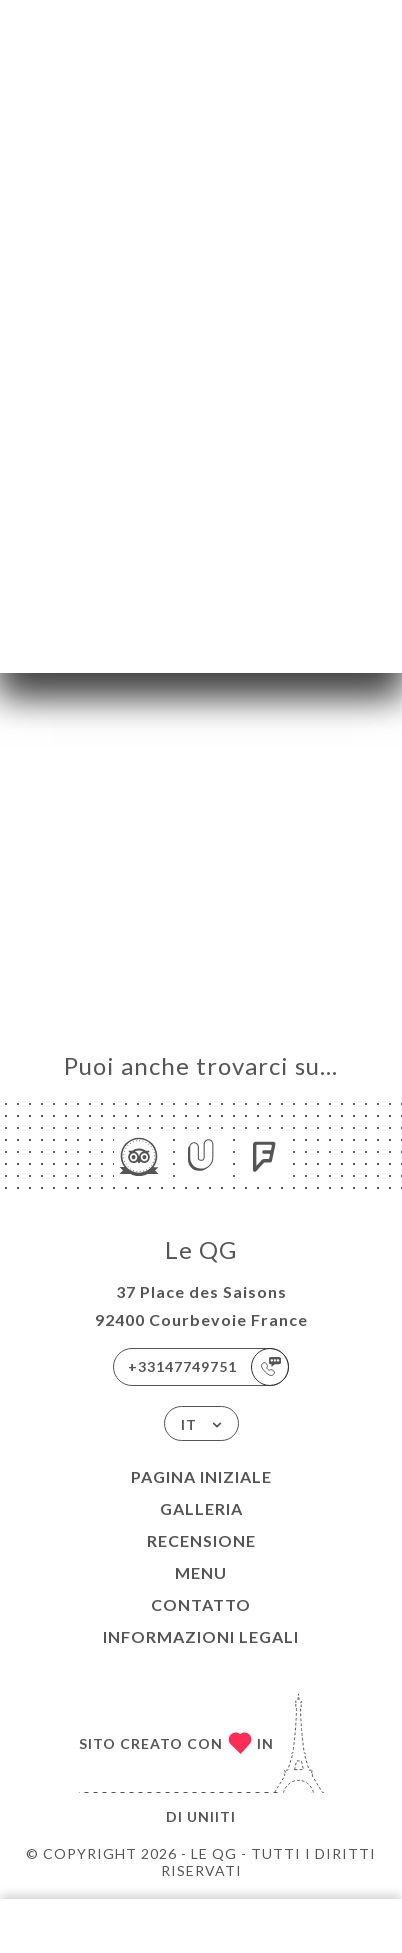 This screenshot has height=1953, width=402. I want to click on Menu, so click(201, 1572).